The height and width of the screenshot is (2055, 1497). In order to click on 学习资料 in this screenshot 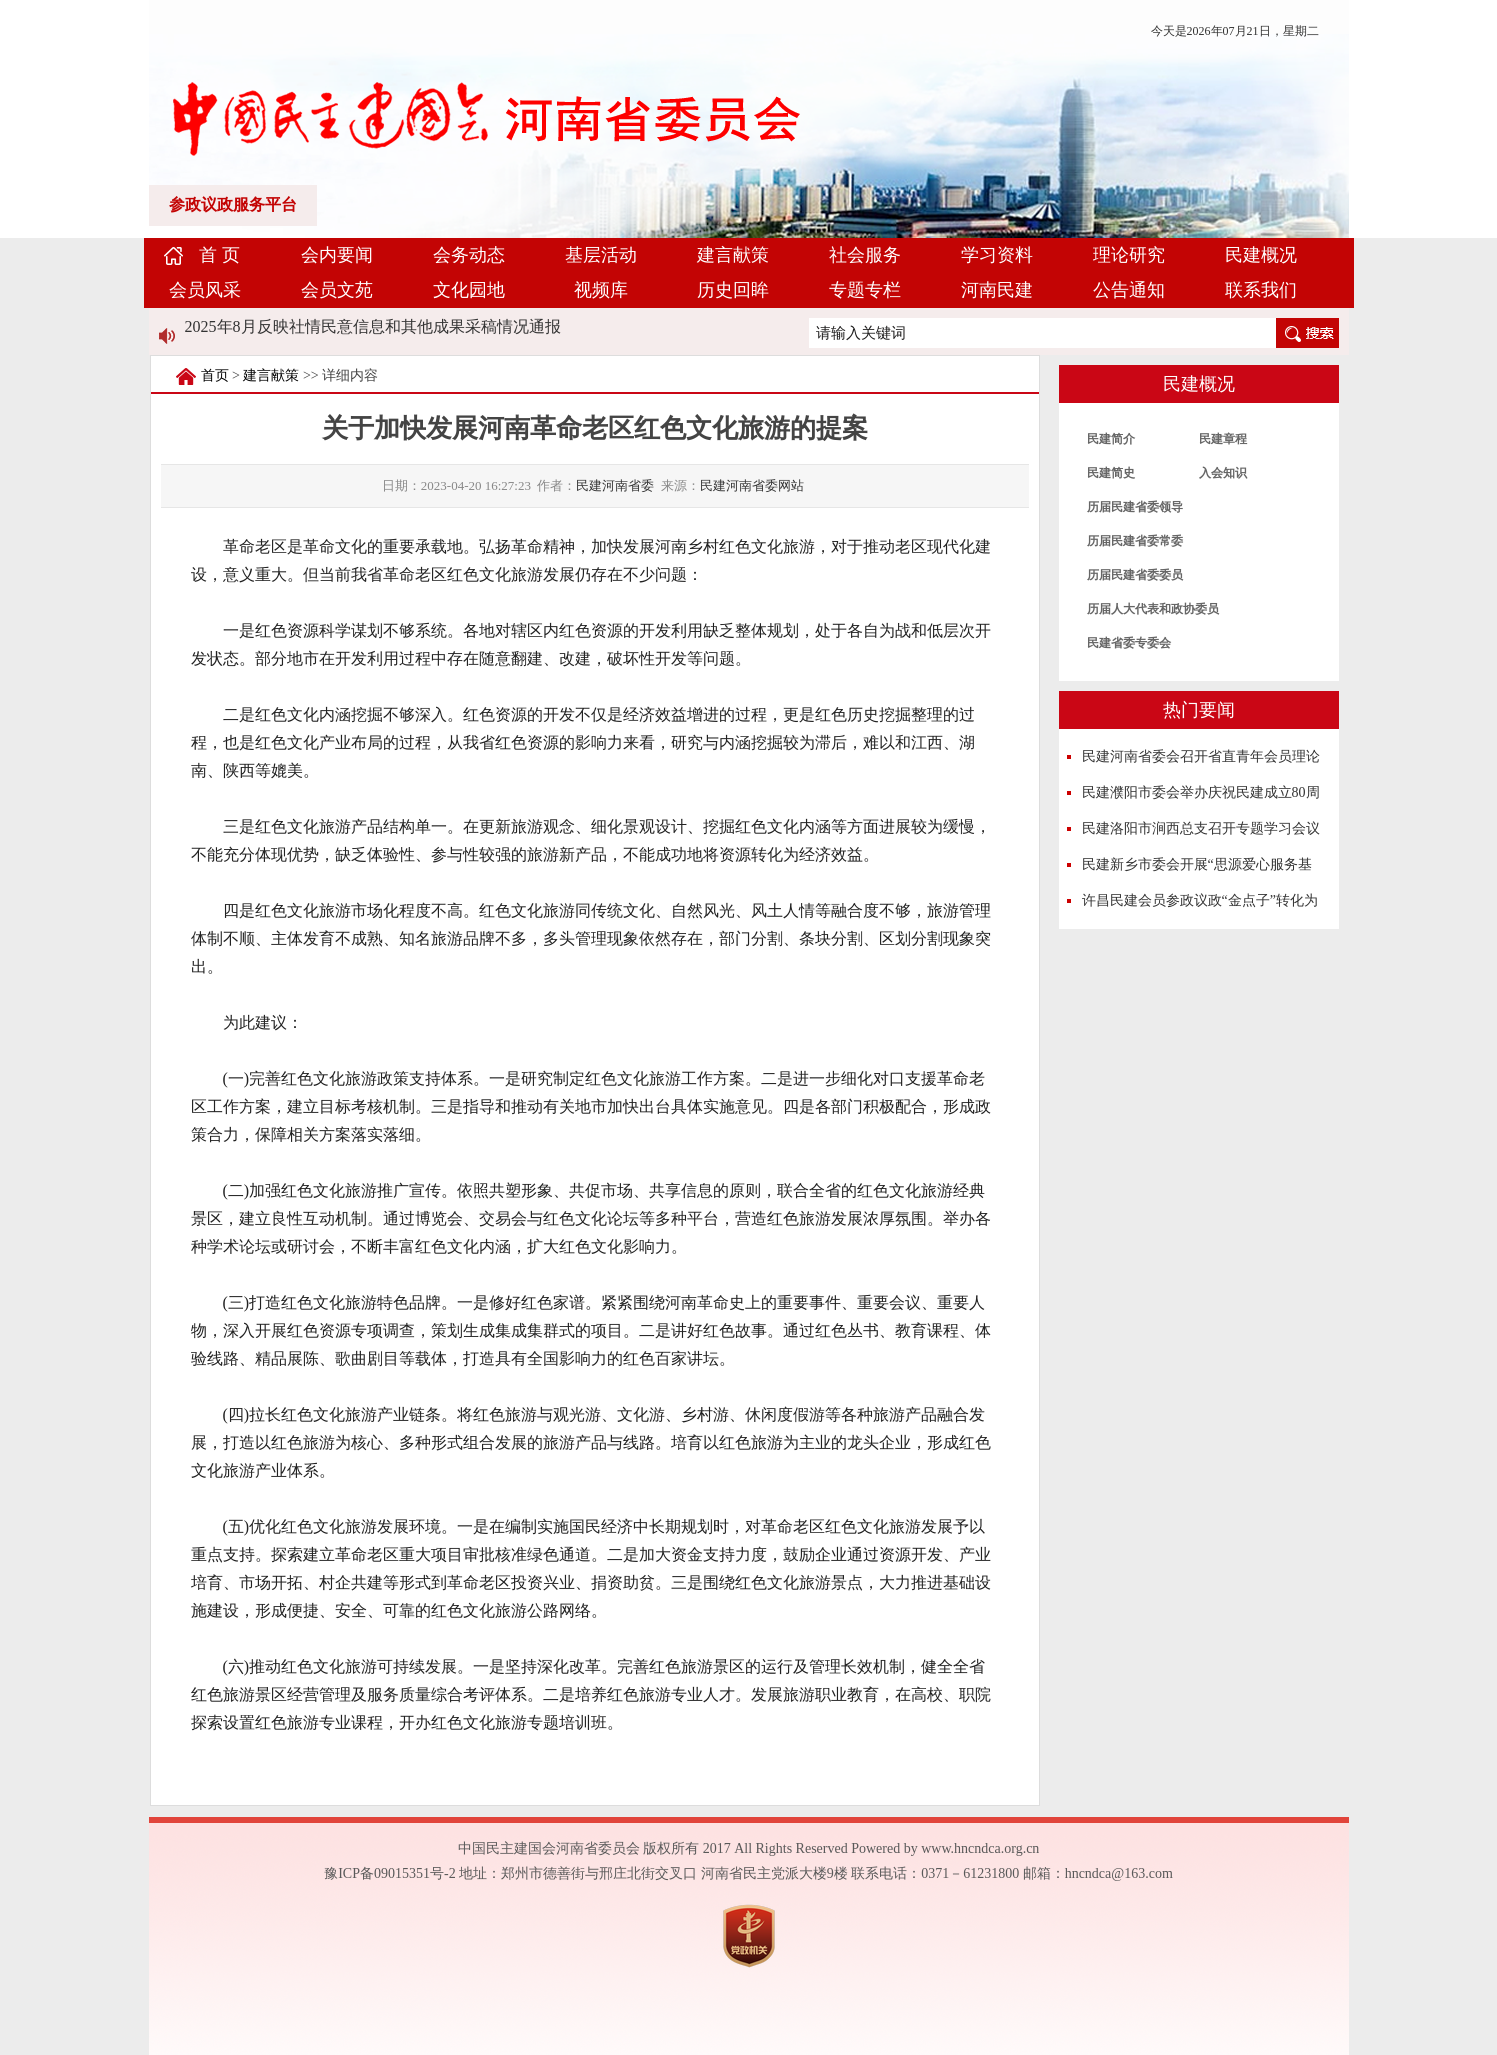, I will do `click(997, 255)`.